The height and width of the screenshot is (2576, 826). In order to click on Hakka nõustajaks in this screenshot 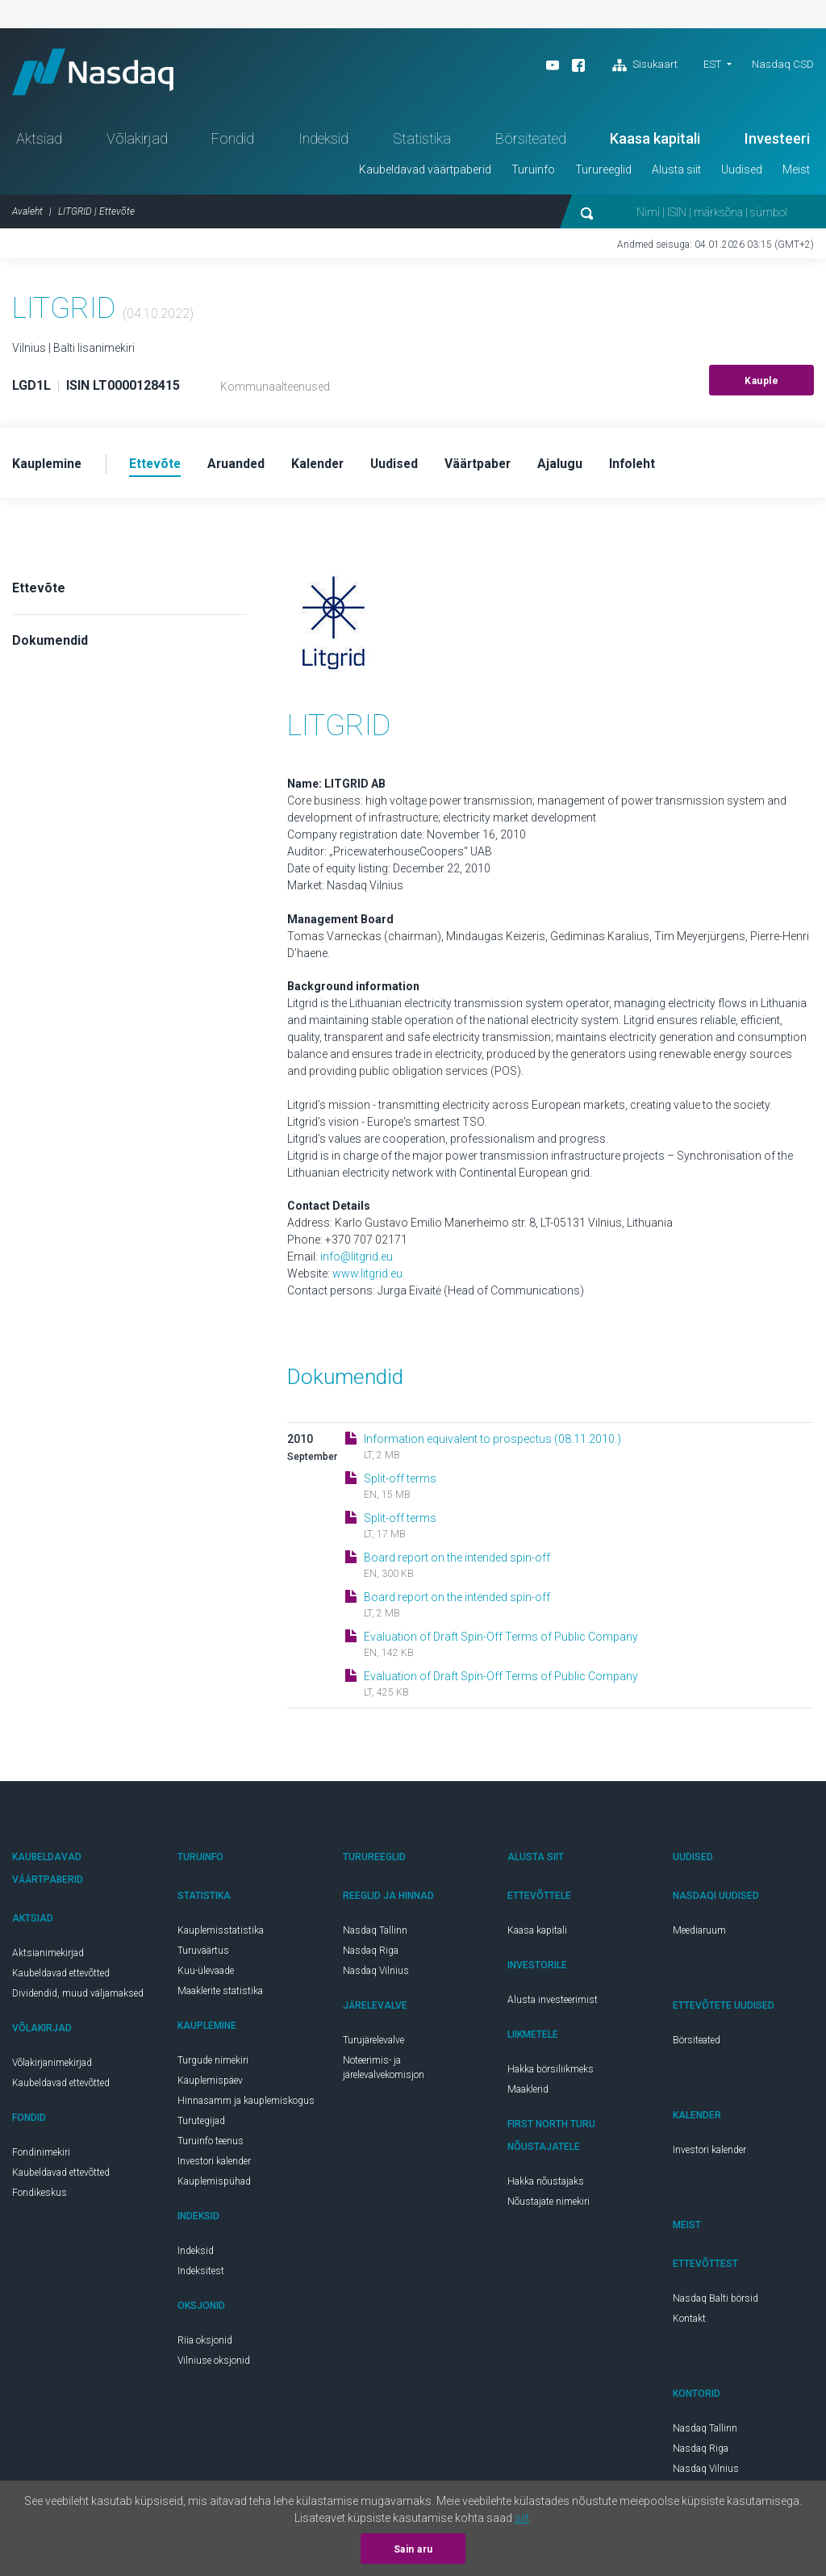, I will do `click(545, 2183)`.